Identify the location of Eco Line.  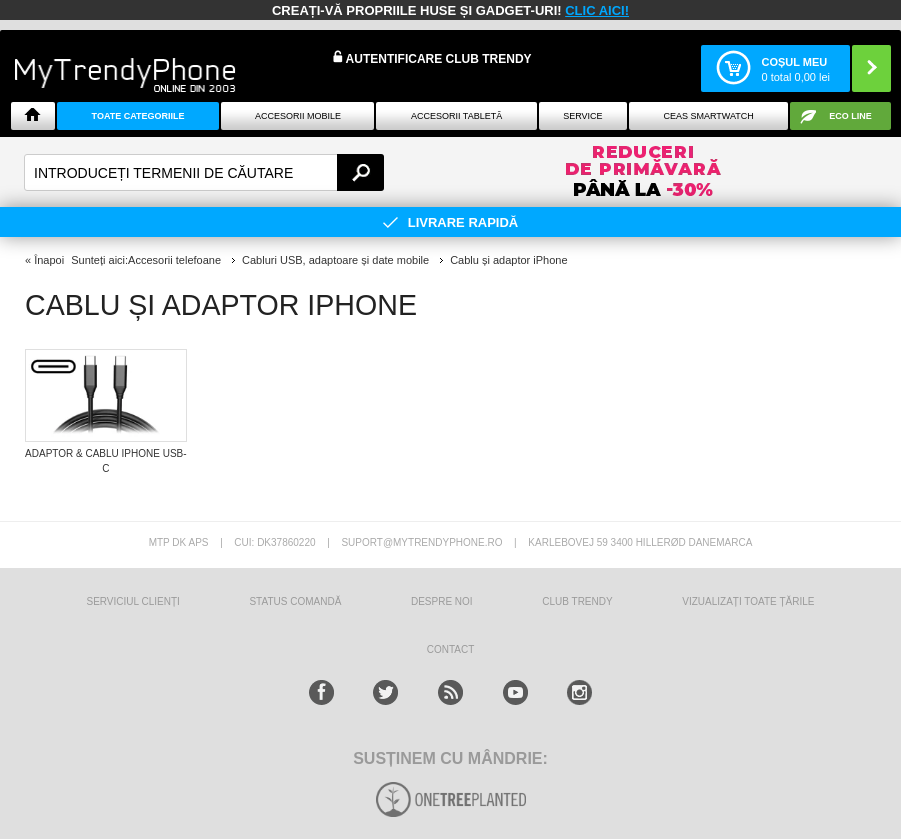
(850, 116).